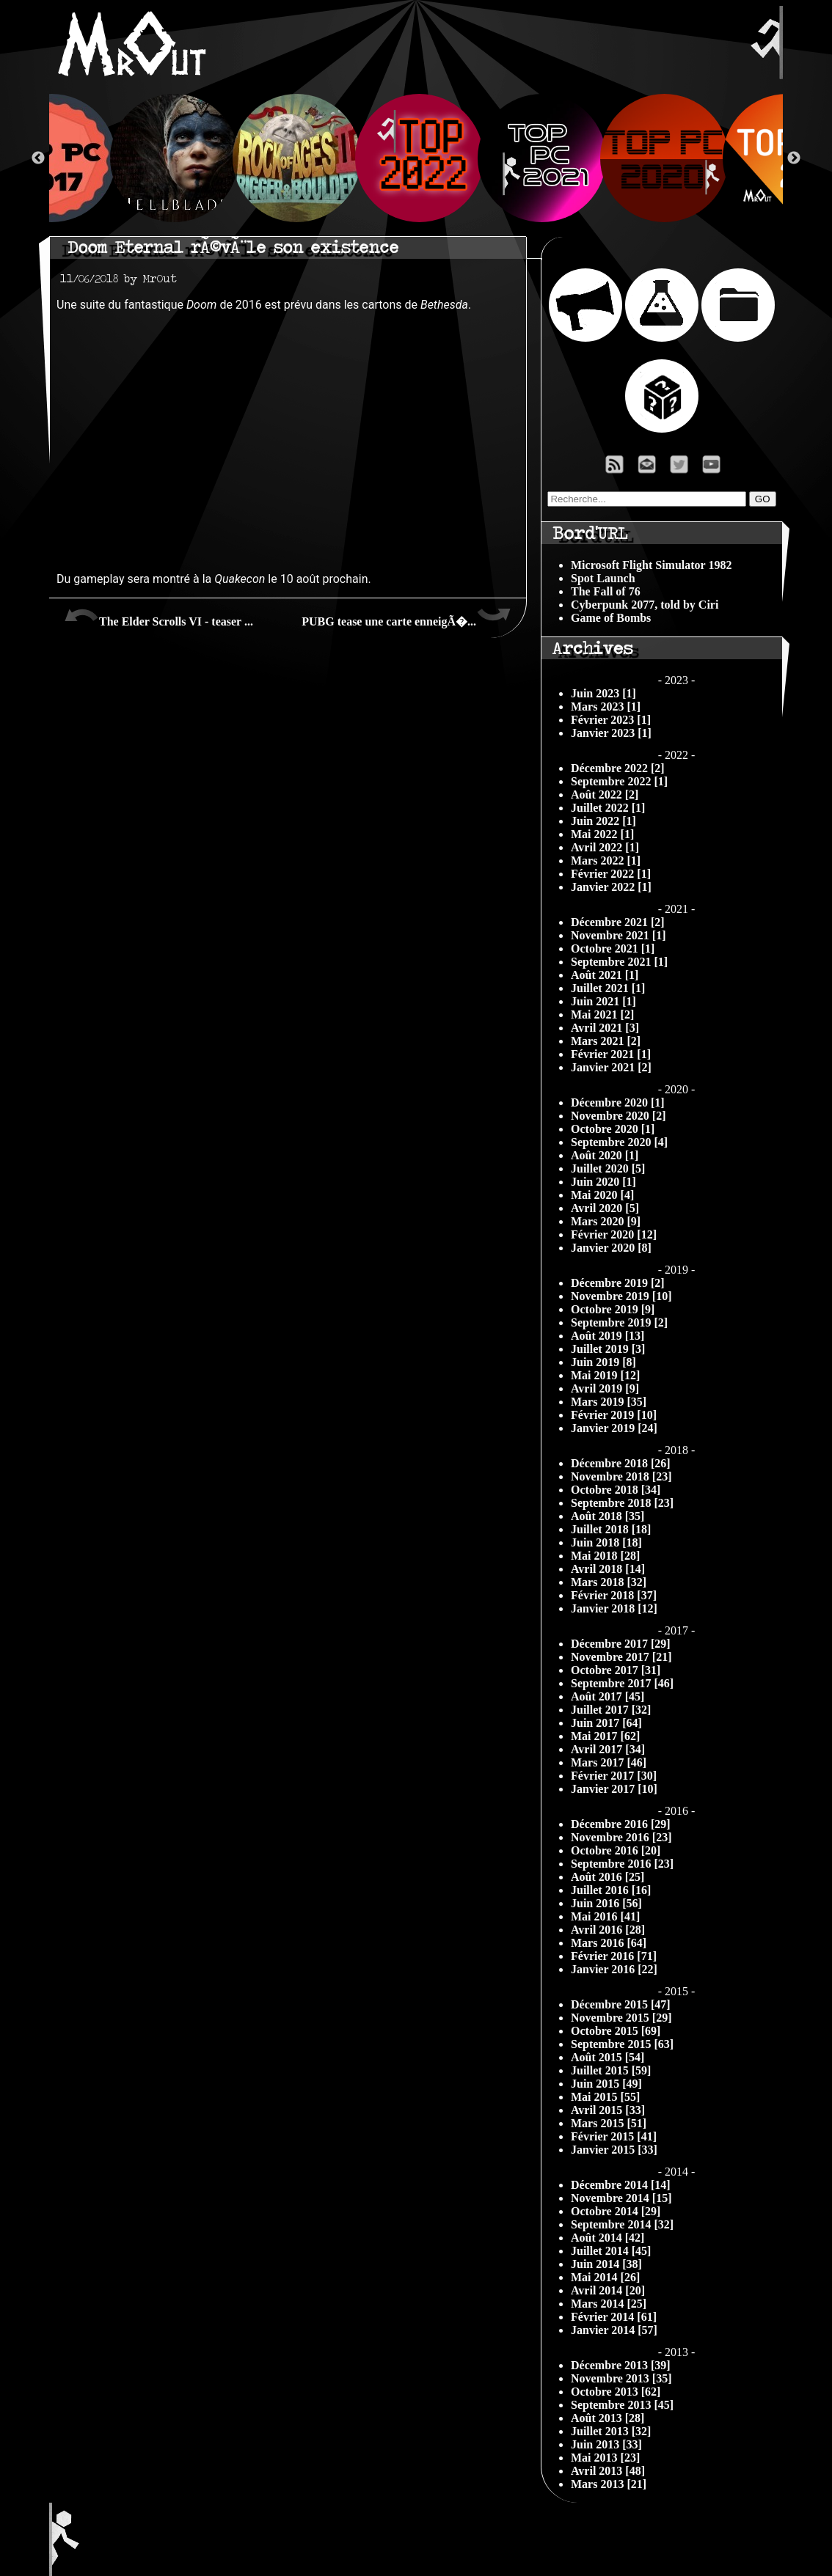 This screenshot has width=832, height=2576. I want to click on Décembre 2014 [14], so click(621, 2185).